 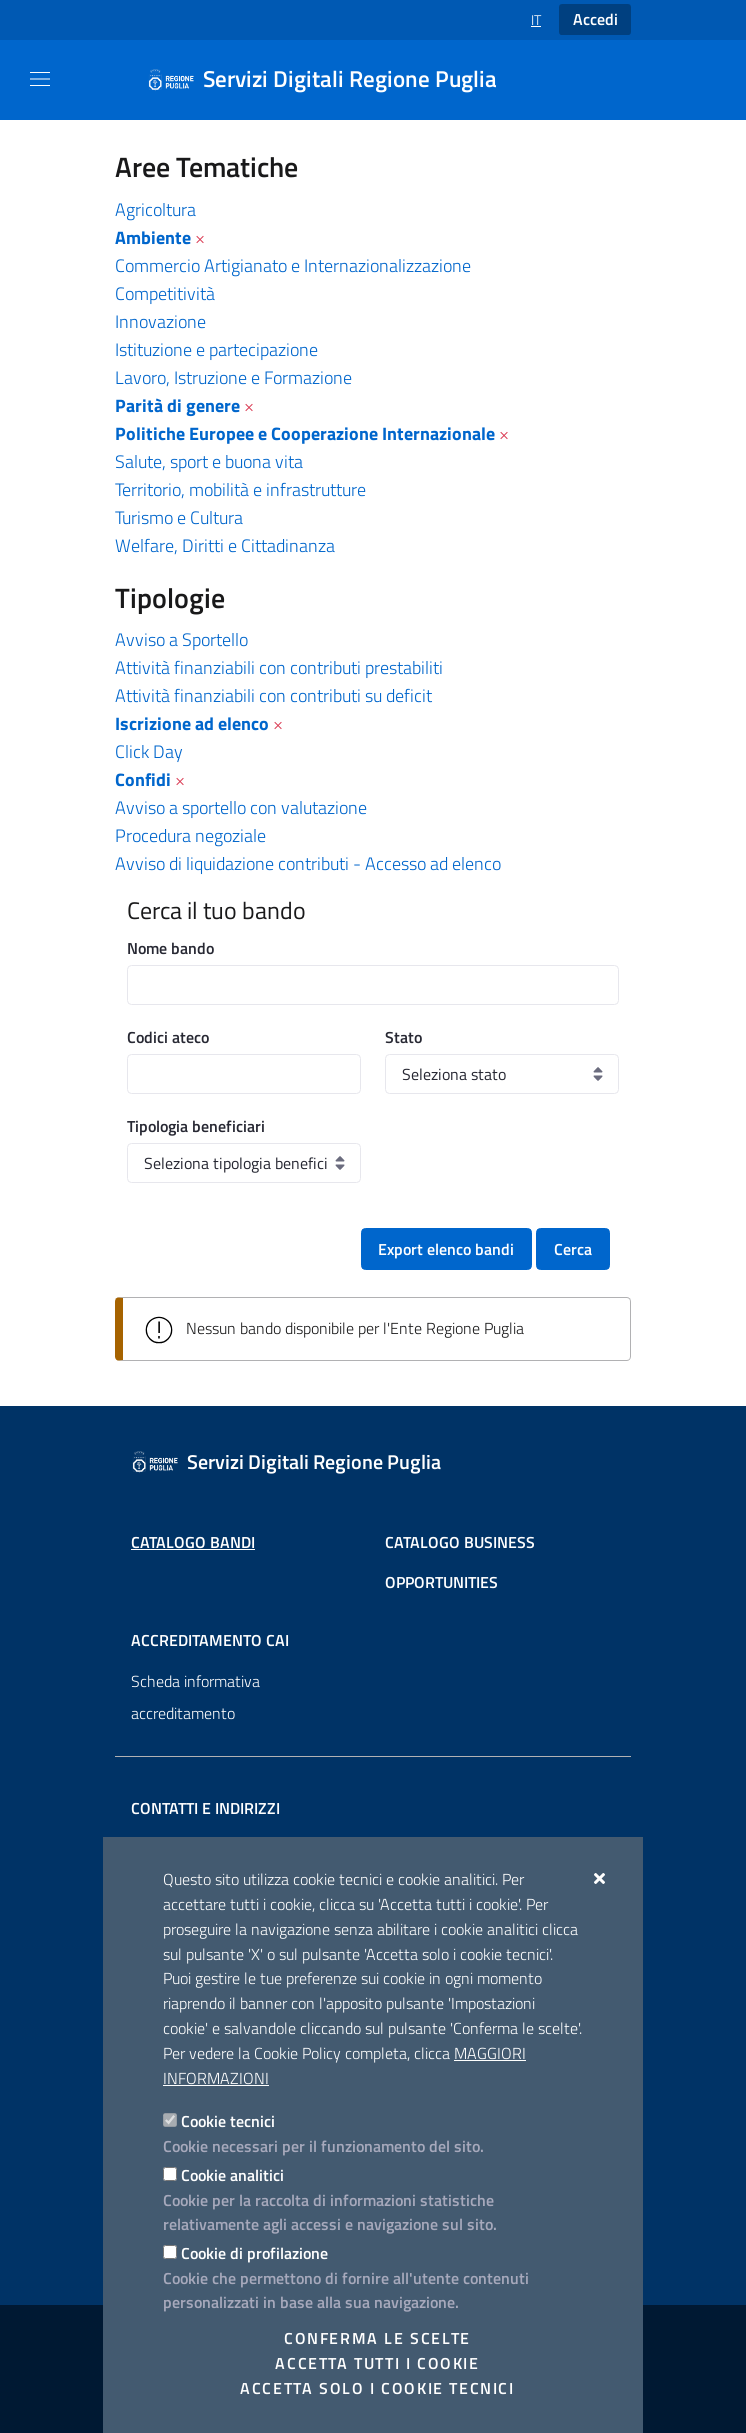 What do you see at coordinates (228, 2121) in the screenshot?
I see `Cookie tecnici` at bounding box center [228, 2121].